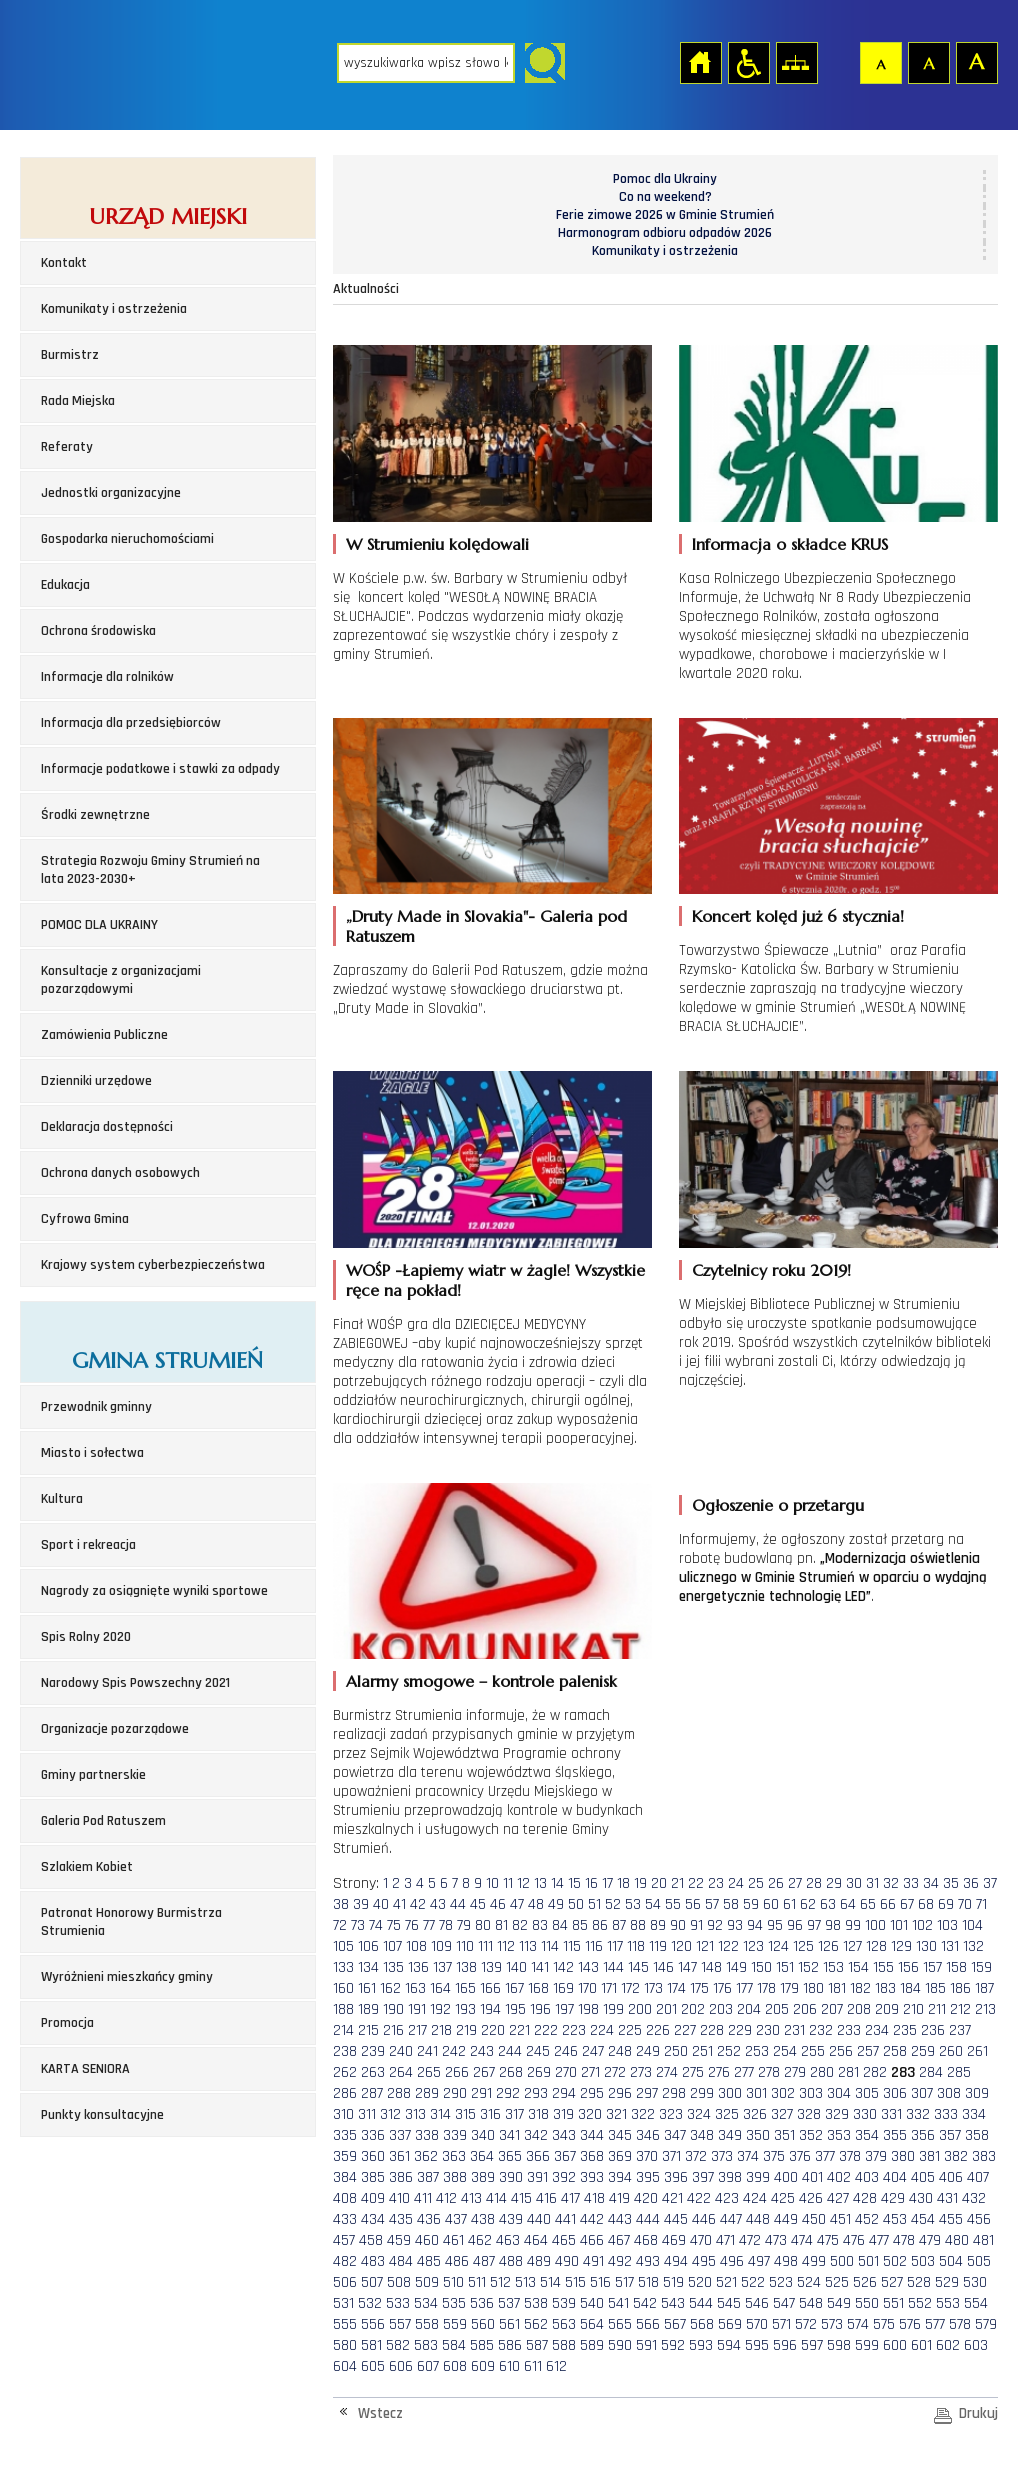 Image resolution: width=1018 pixels, height=2474 pixels. What do you see at coordinates (931, 1883) in the screenshot?
I see `34` at bounding box center [931, 1883].